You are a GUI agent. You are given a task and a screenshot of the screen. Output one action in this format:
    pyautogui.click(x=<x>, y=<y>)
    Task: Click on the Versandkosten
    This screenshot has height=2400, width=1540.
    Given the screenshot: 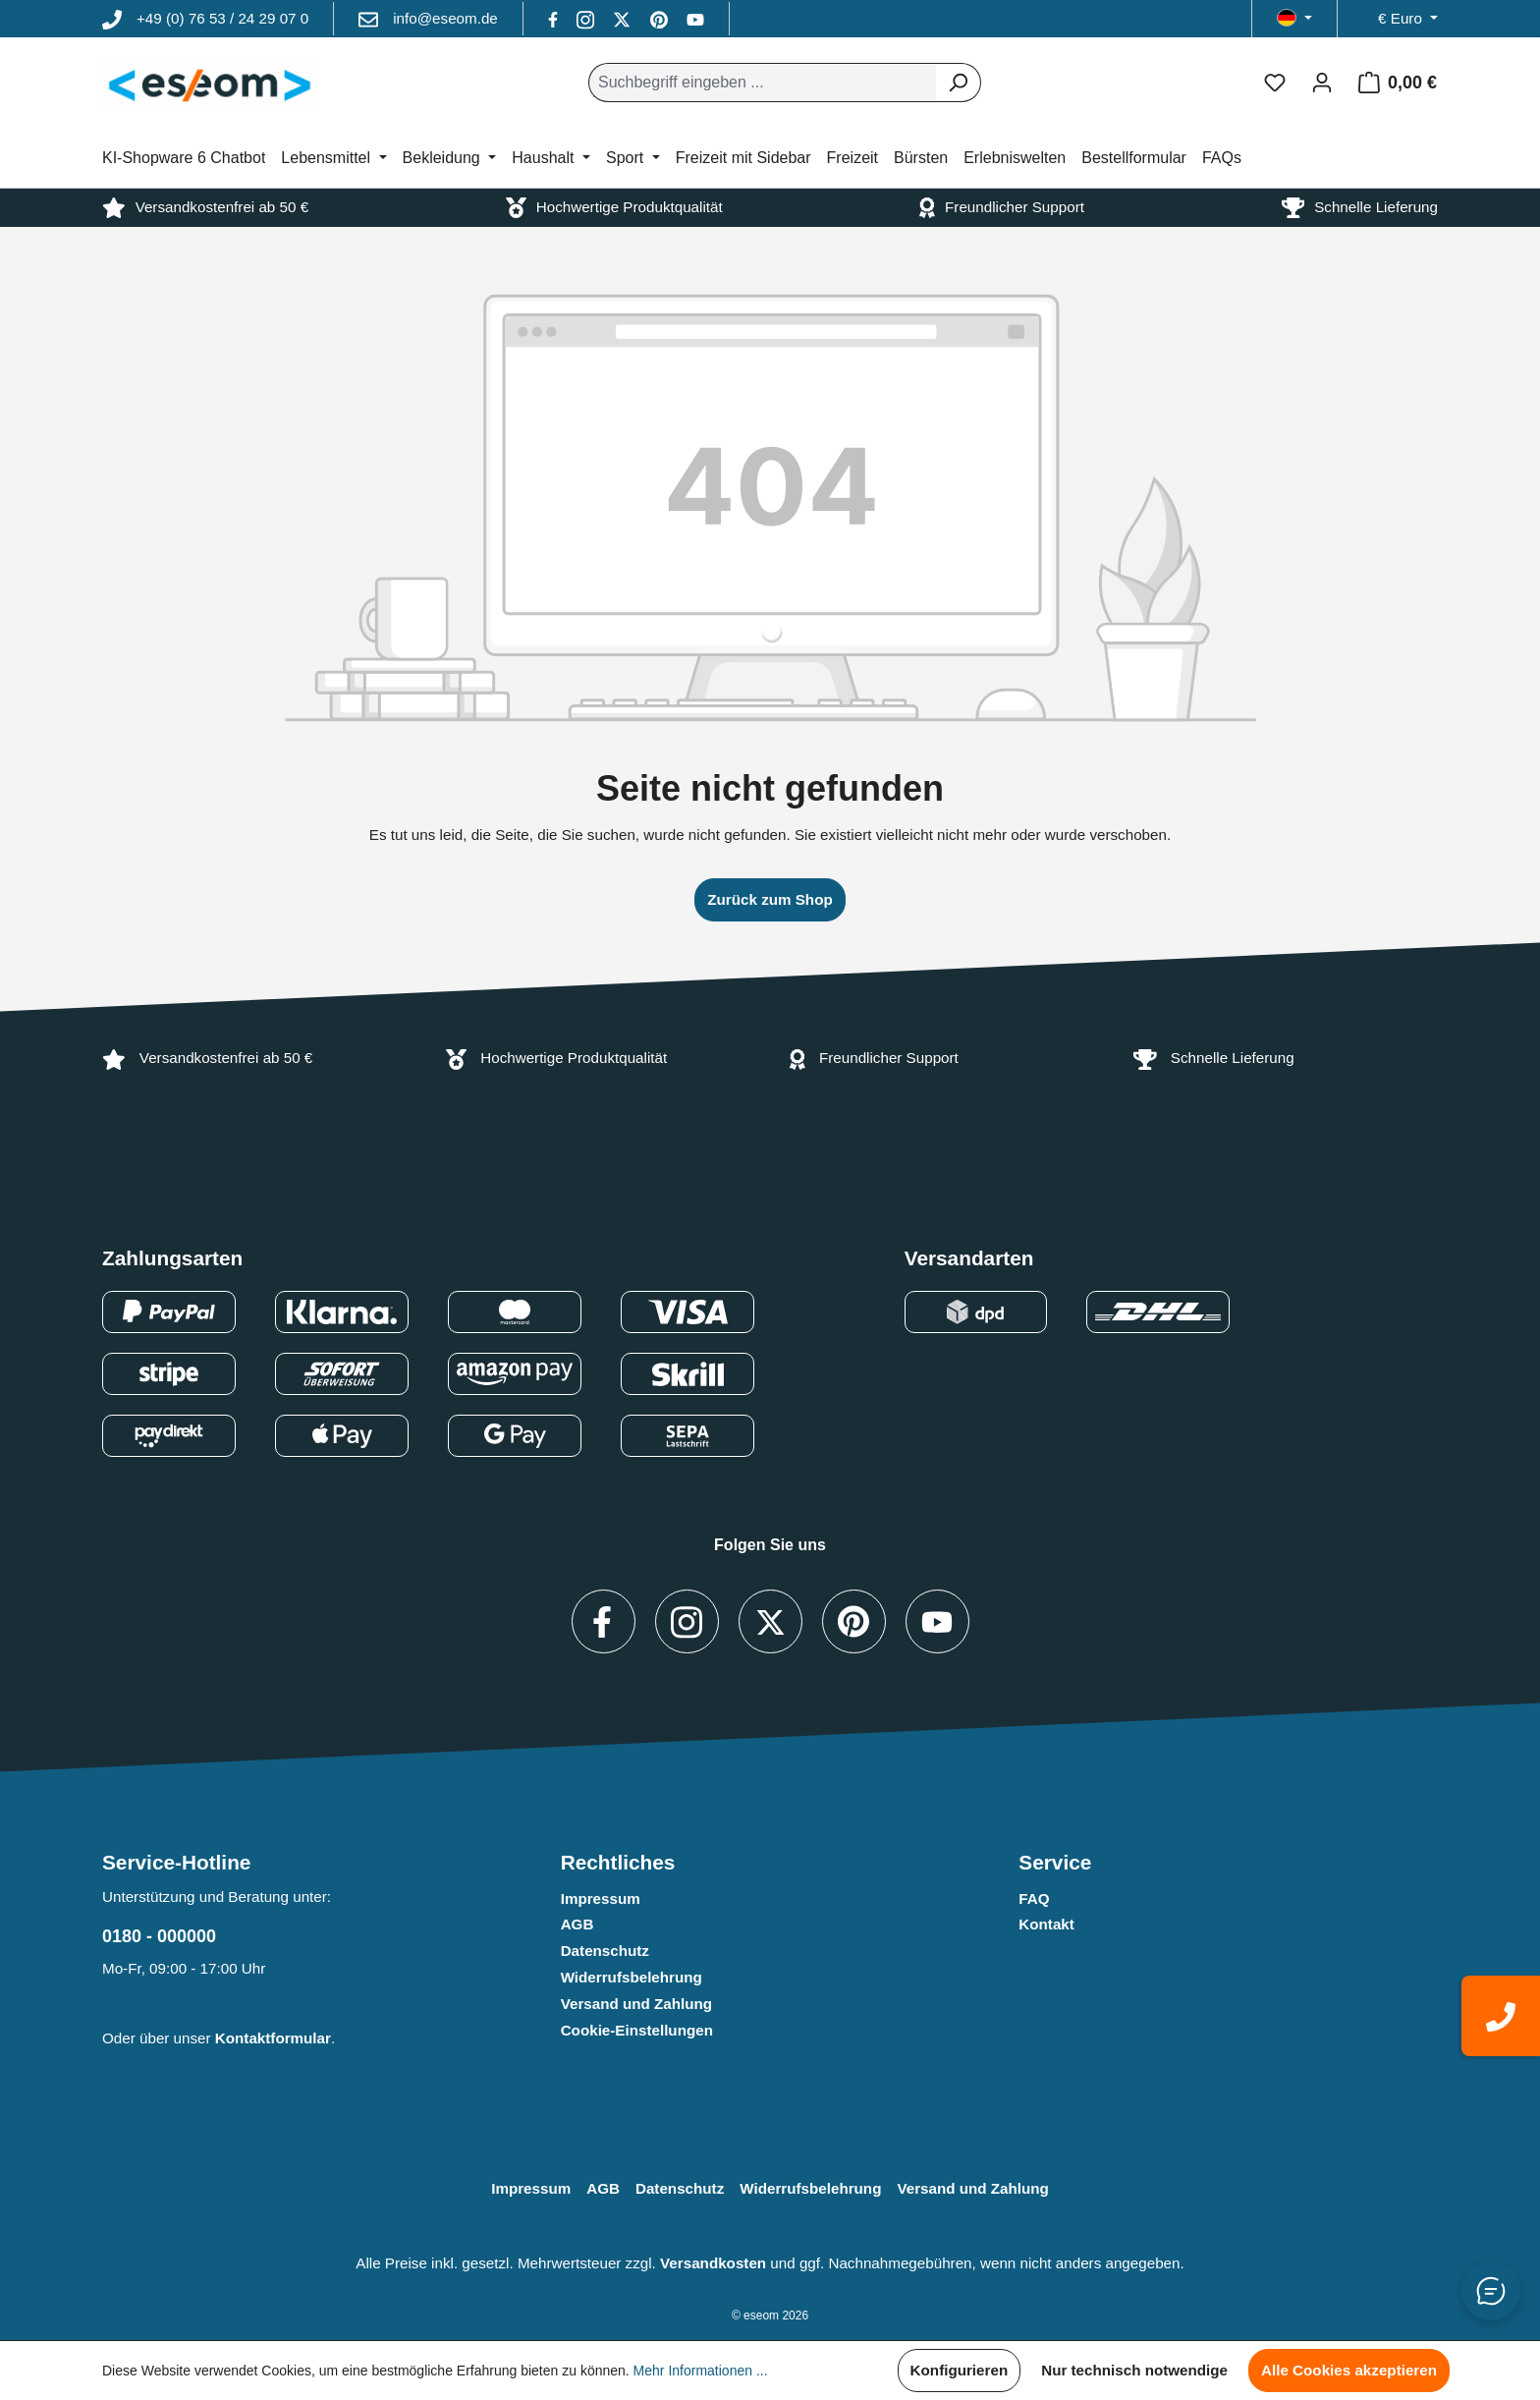 What is the action you would take?
    pyautogui.click(x=713, y=2263)
    